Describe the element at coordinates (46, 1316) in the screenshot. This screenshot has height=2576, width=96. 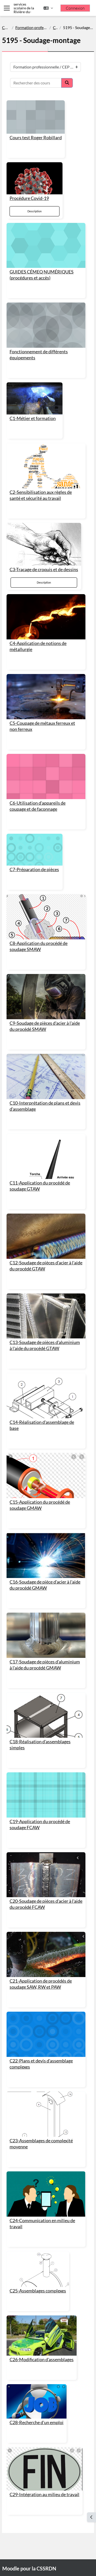
I see `[C13-Soudage de pièces d'aluminium à l'aide du procédé GTAW]` at that location.